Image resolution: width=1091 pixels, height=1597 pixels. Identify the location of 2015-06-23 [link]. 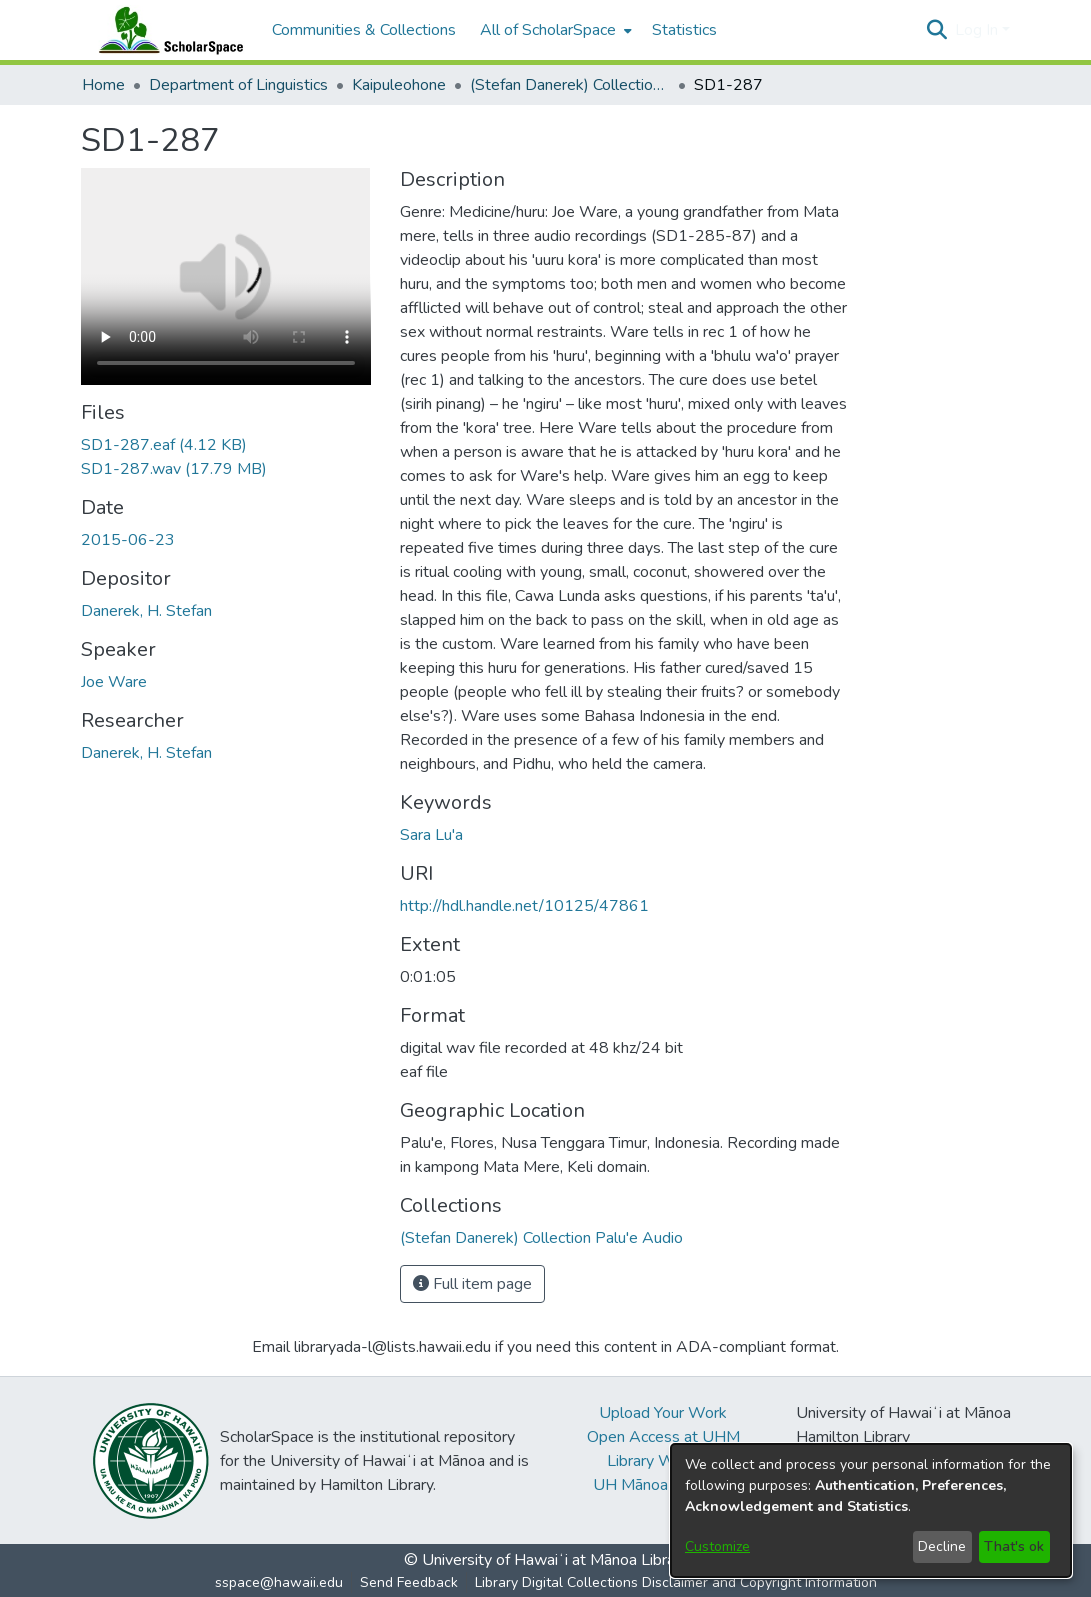
(128, 540).